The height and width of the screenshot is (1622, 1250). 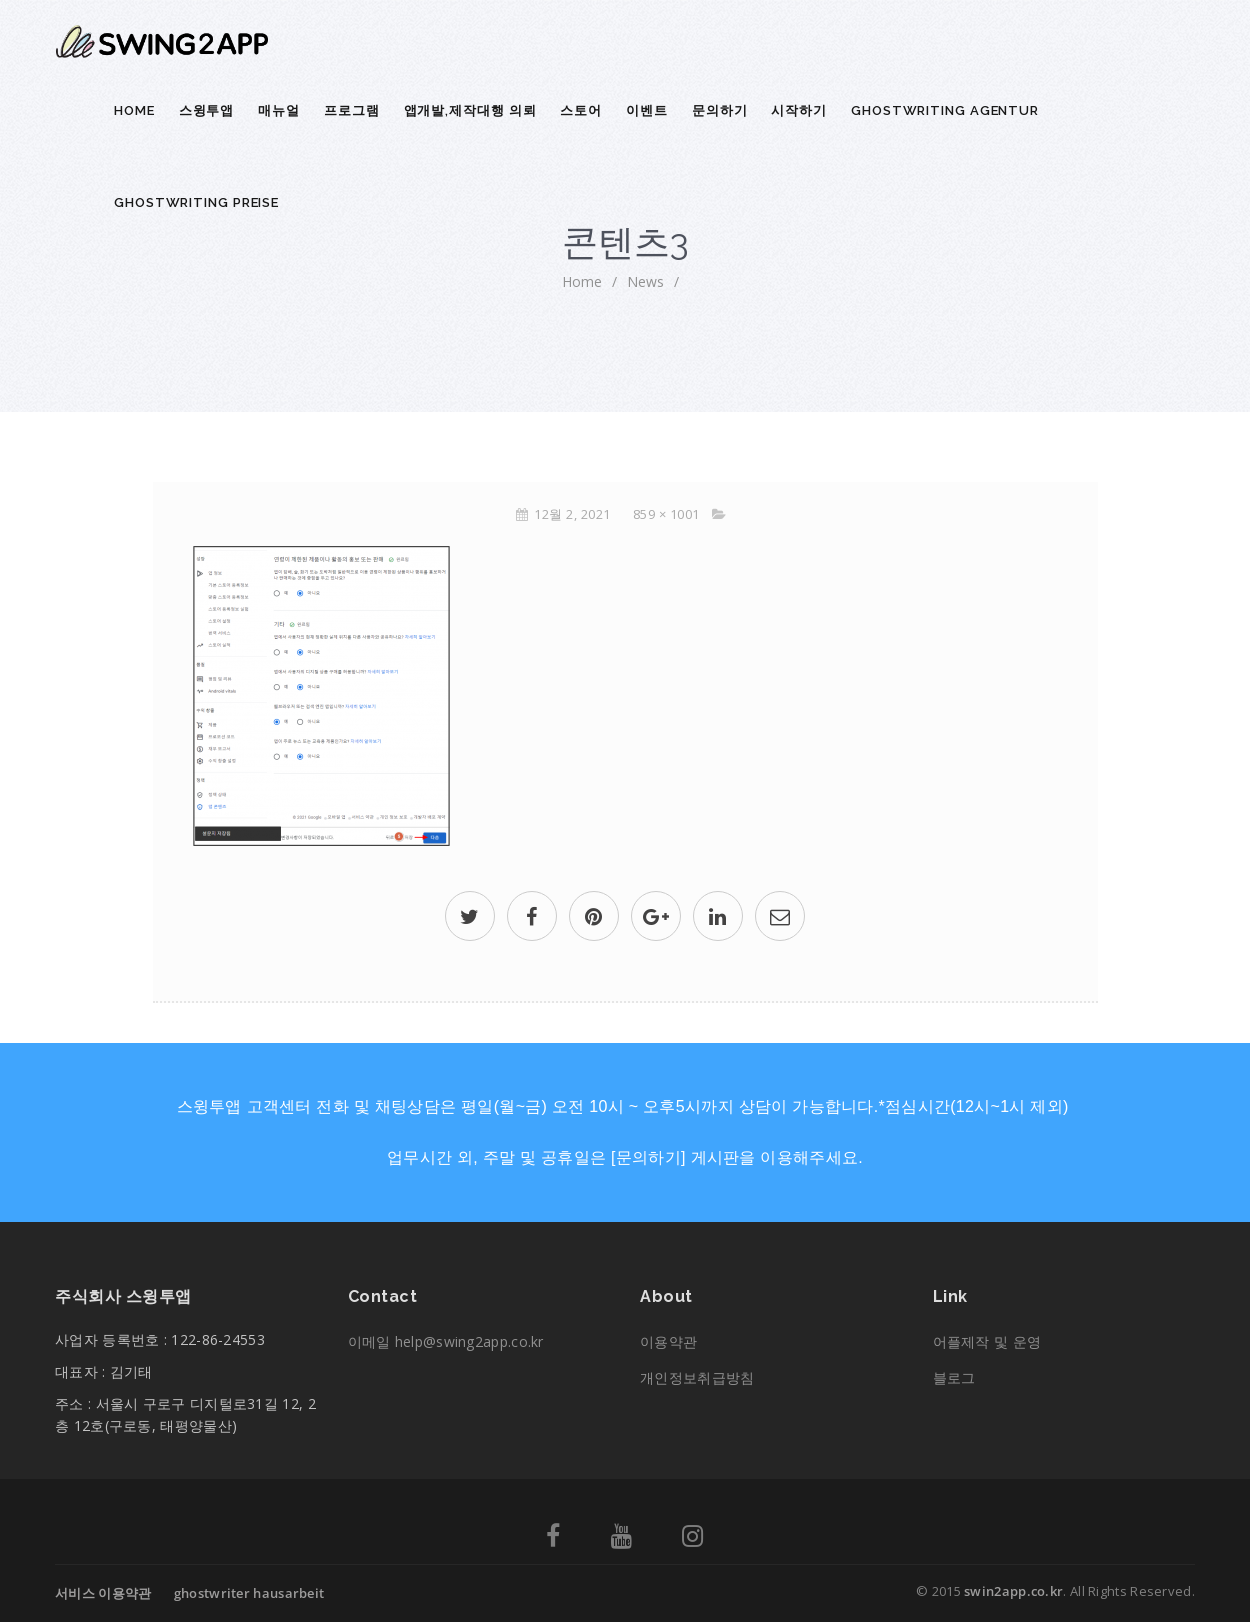 What do you see at coordinates (945, 110) in the screenshot?
I see `ghostwriting agentur` at bounding box center [945, 110].